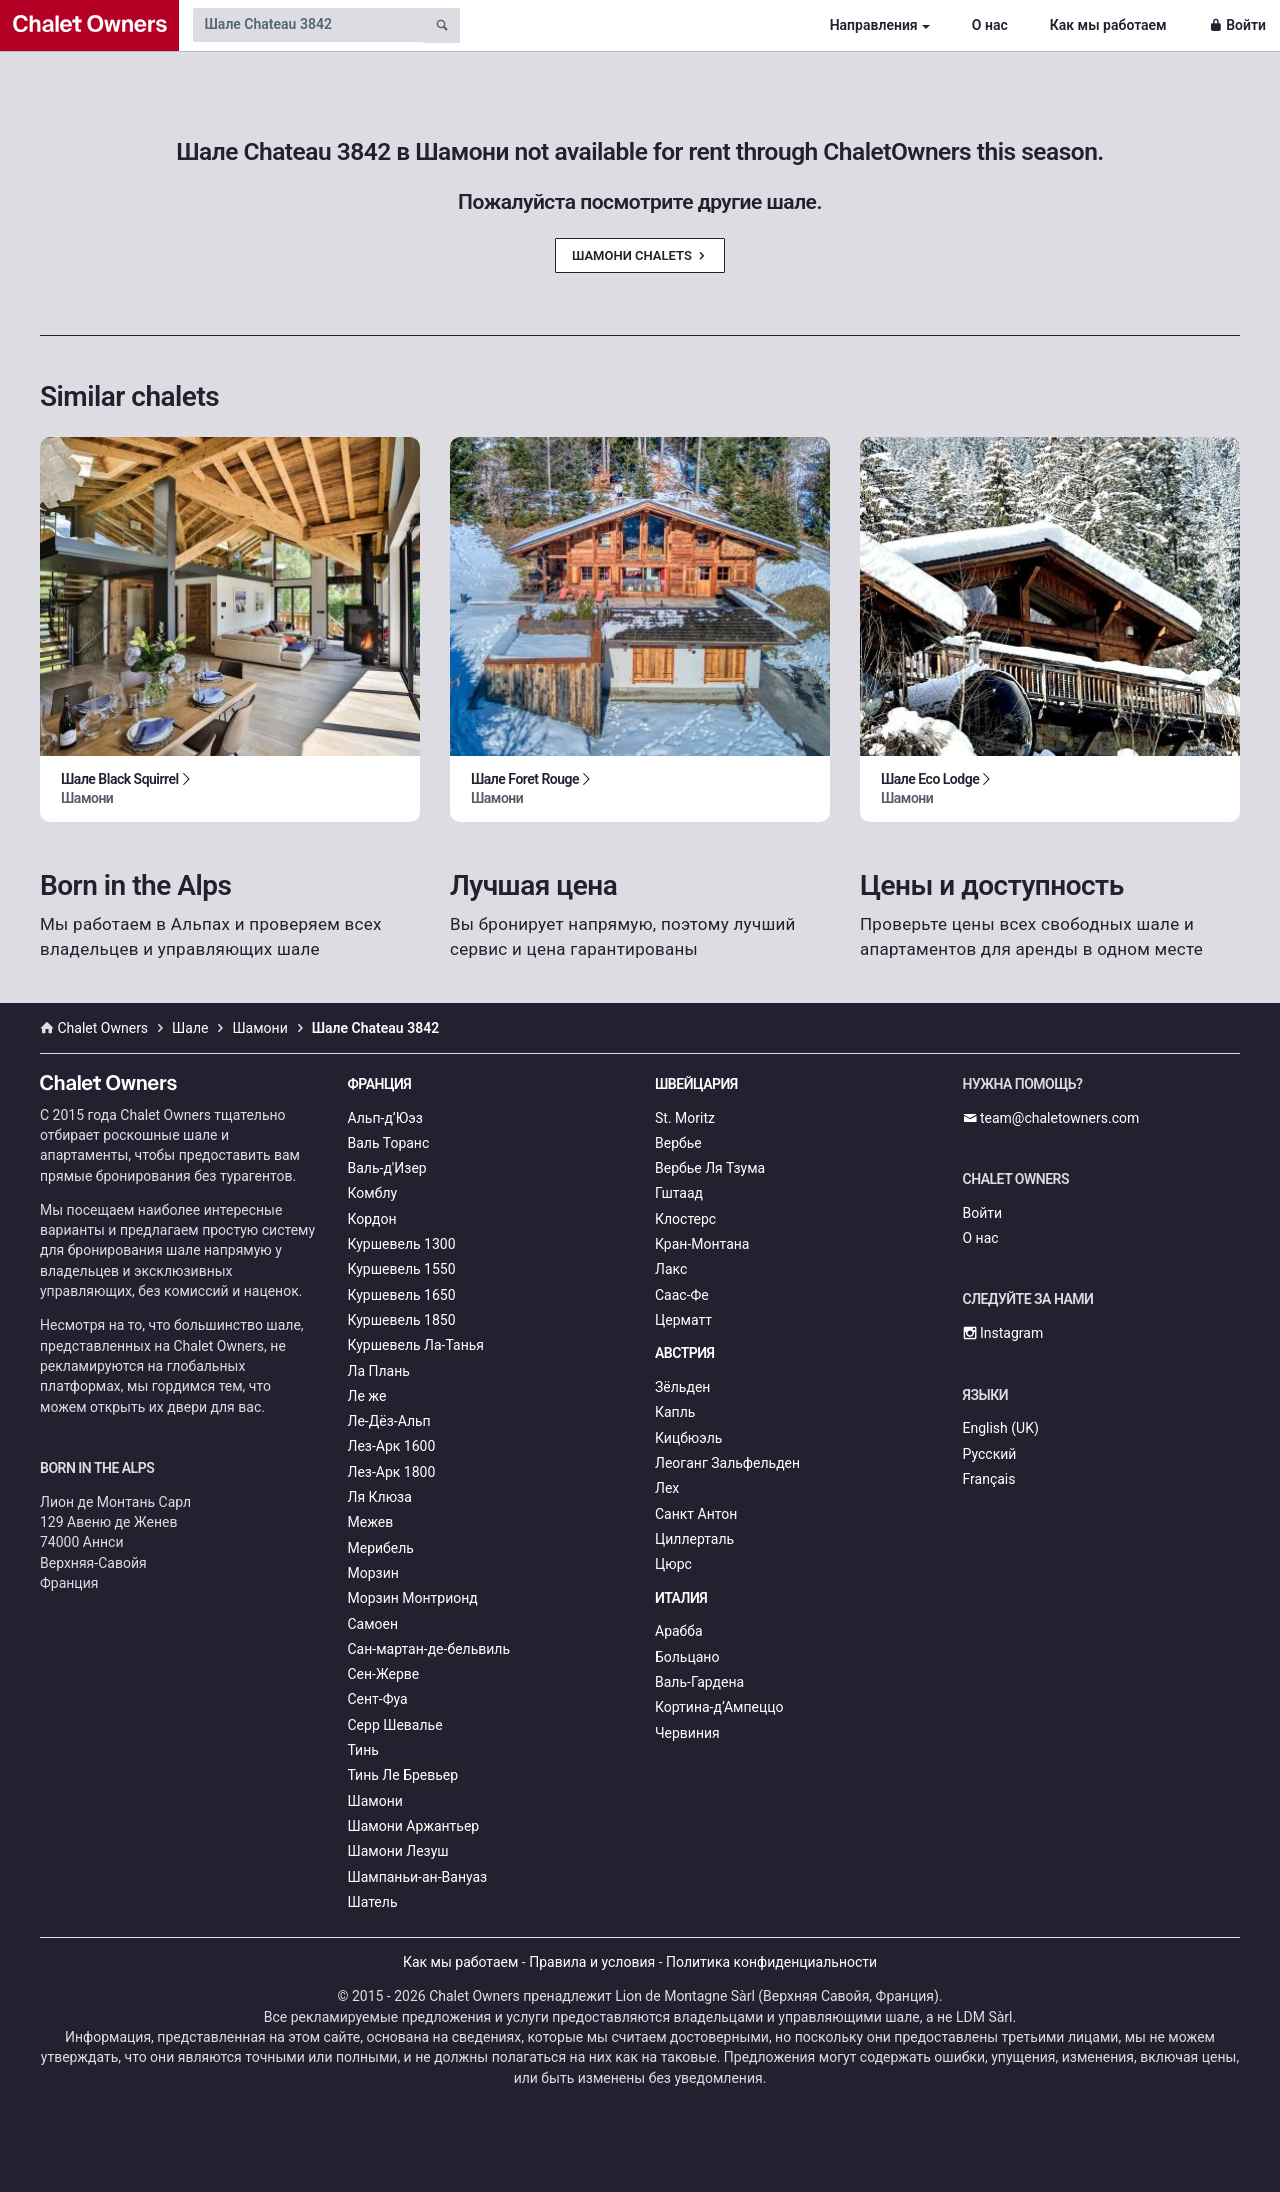 The height and width of the screenshot is (2192, 1280). Describe the element at coordinates (418, 1877) in the screenshot. I see `Шампаньи-ан-Вануаз` at that location.